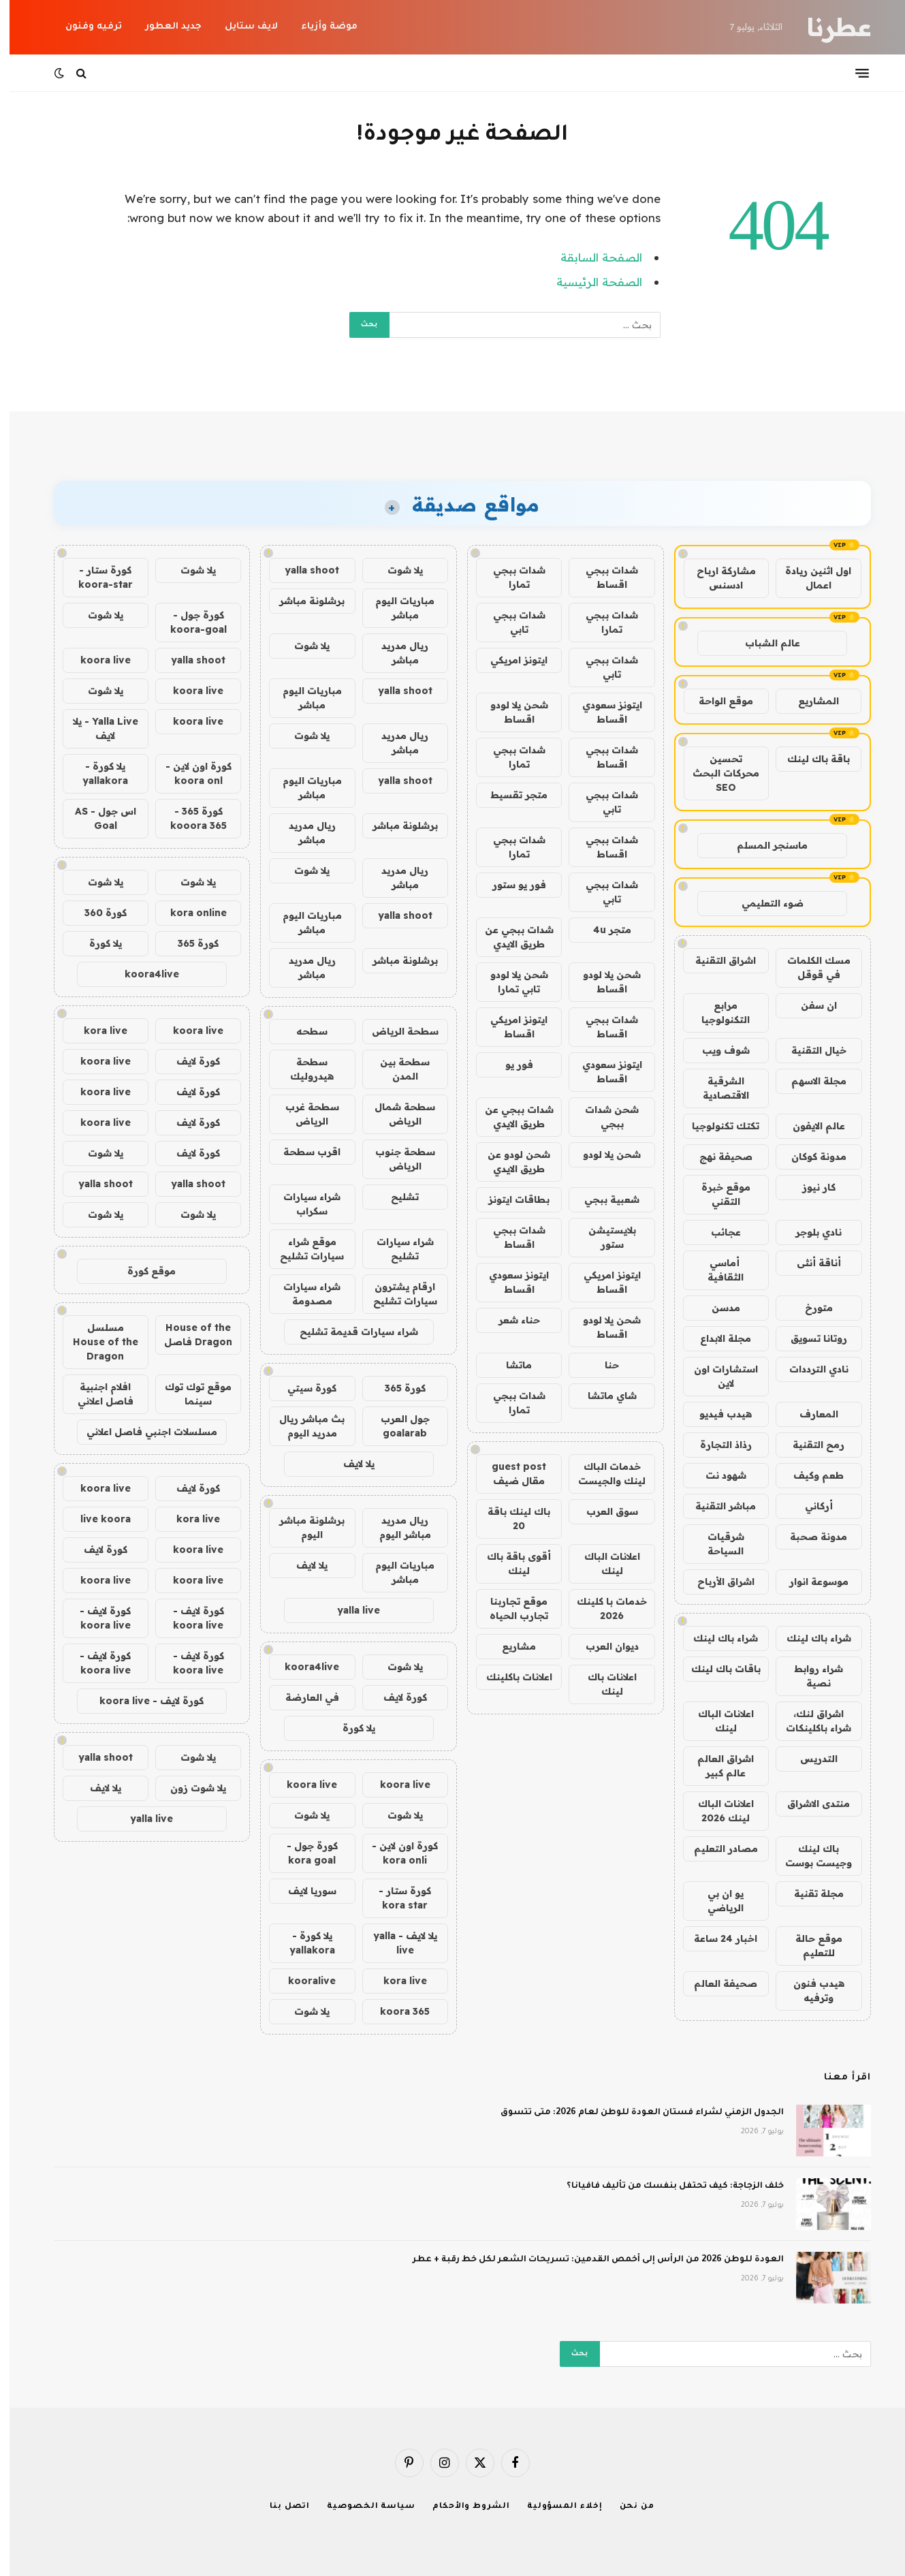  I want to click on koora4live, so click(302, 1667).